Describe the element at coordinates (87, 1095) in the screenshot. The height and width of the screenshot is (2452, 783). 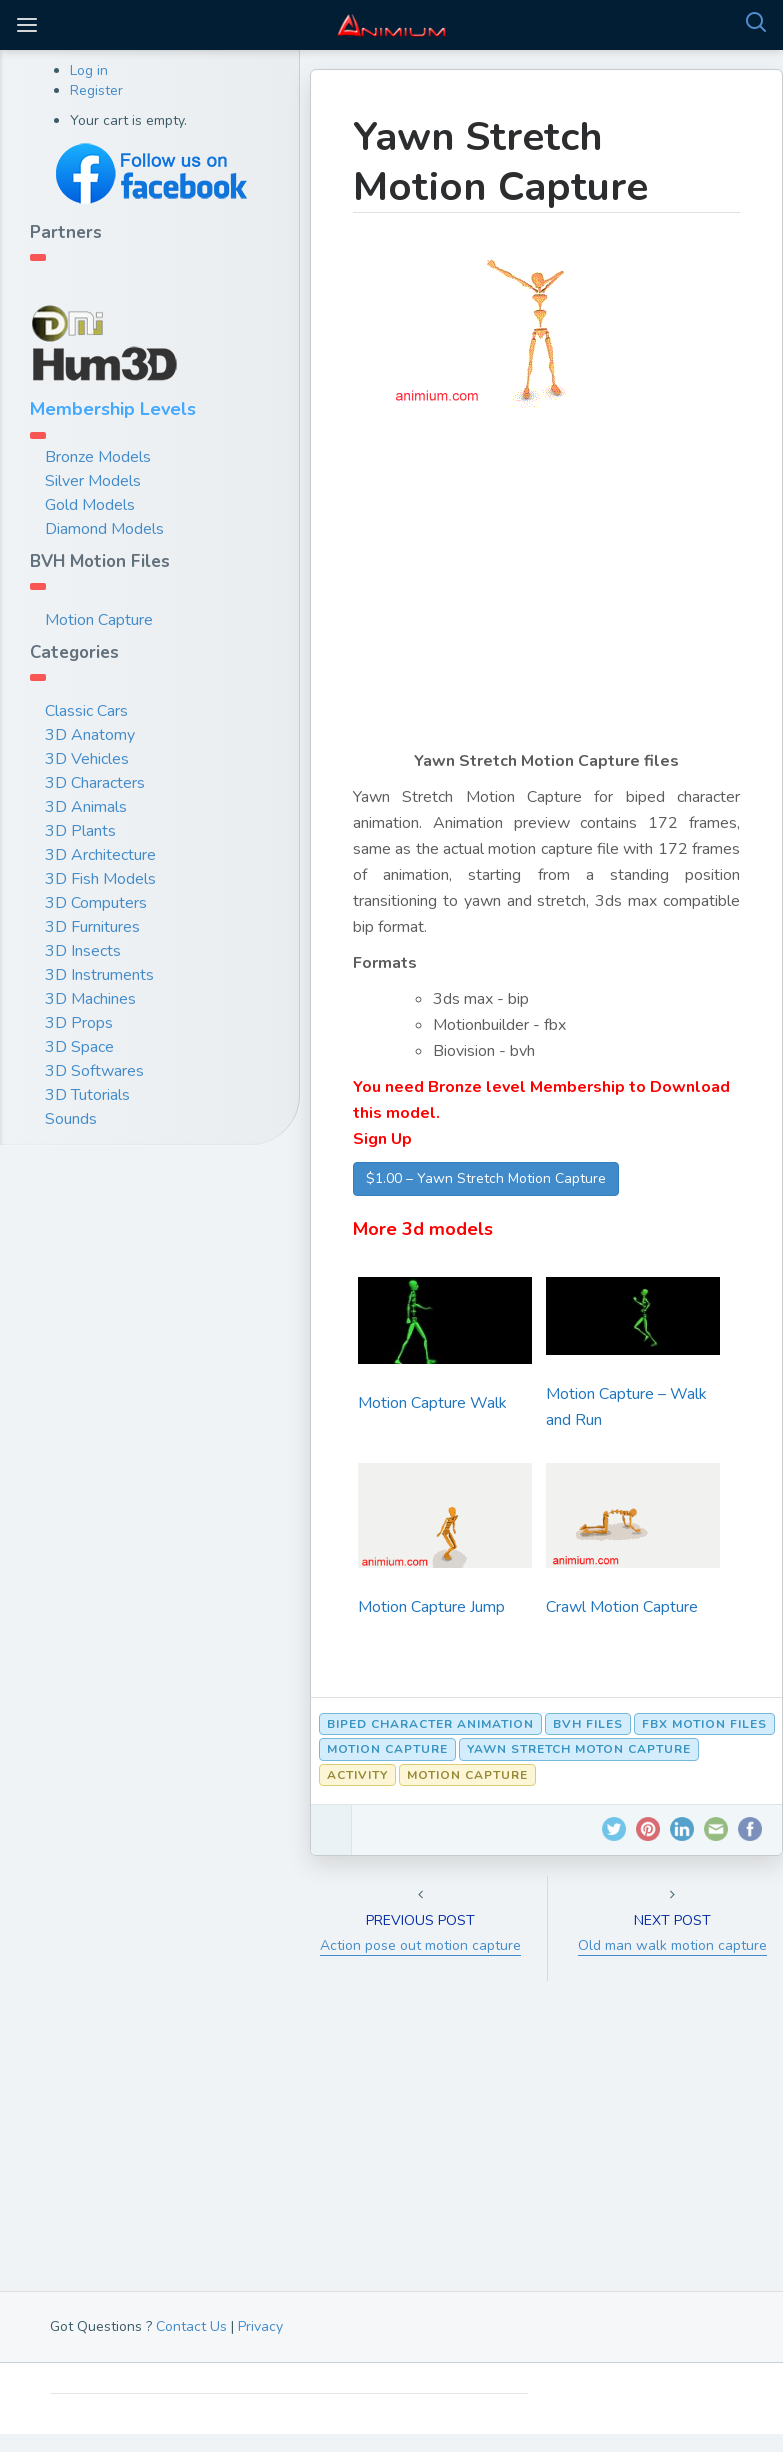
I see `3D Tutorials` at that location.